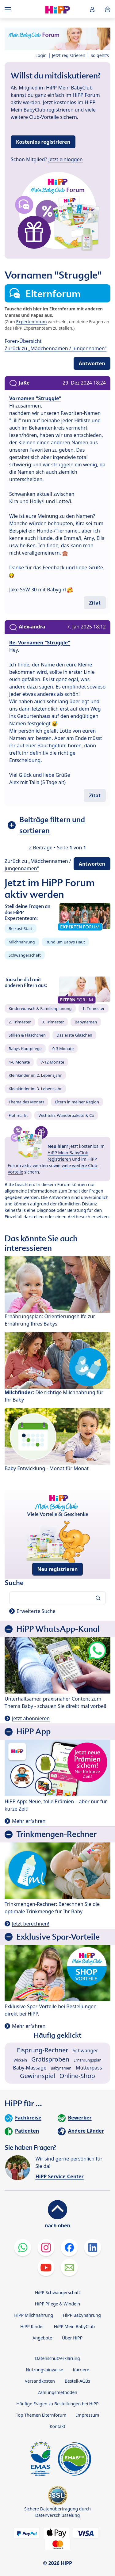  What do you see at coordinates (77, 2076) in the screenshot?
I see `Online-Shop` at bounding box center [77, 2076].